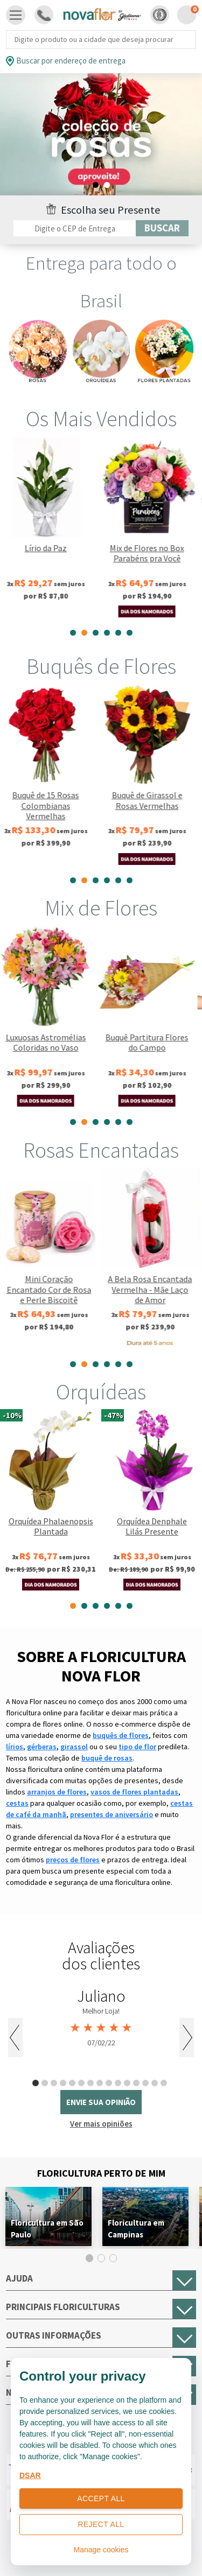 The height and width of the screenshot is (2576, 202). What do you see at coordinates (50, 529) in the screenshot?
I see `[tabpanel]` at bounding box center [50, 529].